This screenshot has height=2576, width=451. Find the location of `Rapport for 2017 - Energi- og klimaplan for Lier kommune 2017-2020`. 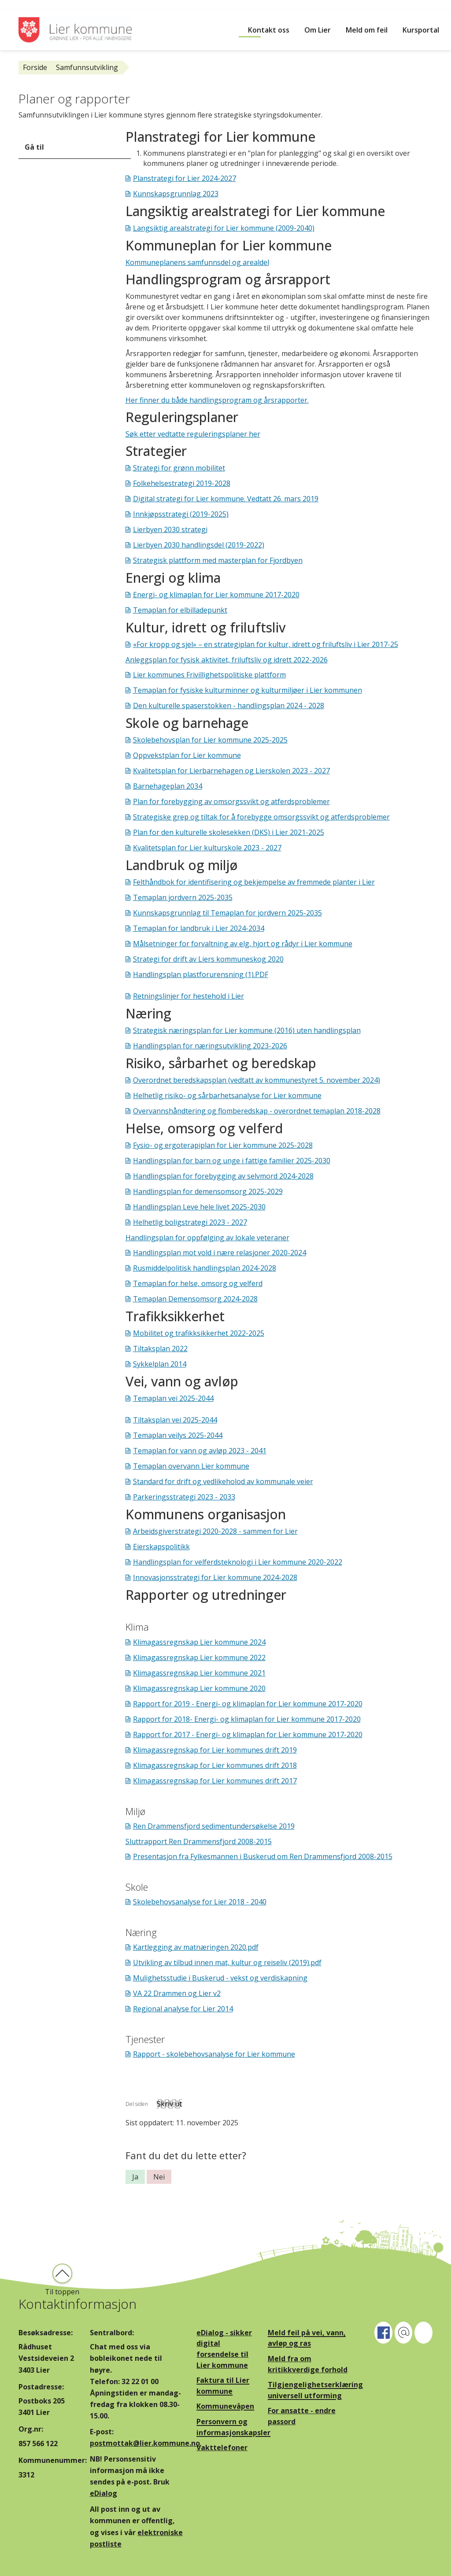

Rapport for 2017 - Energi- og klimaplan for Lier kommune 2017-2020 is located at coordinates (247, 1734).